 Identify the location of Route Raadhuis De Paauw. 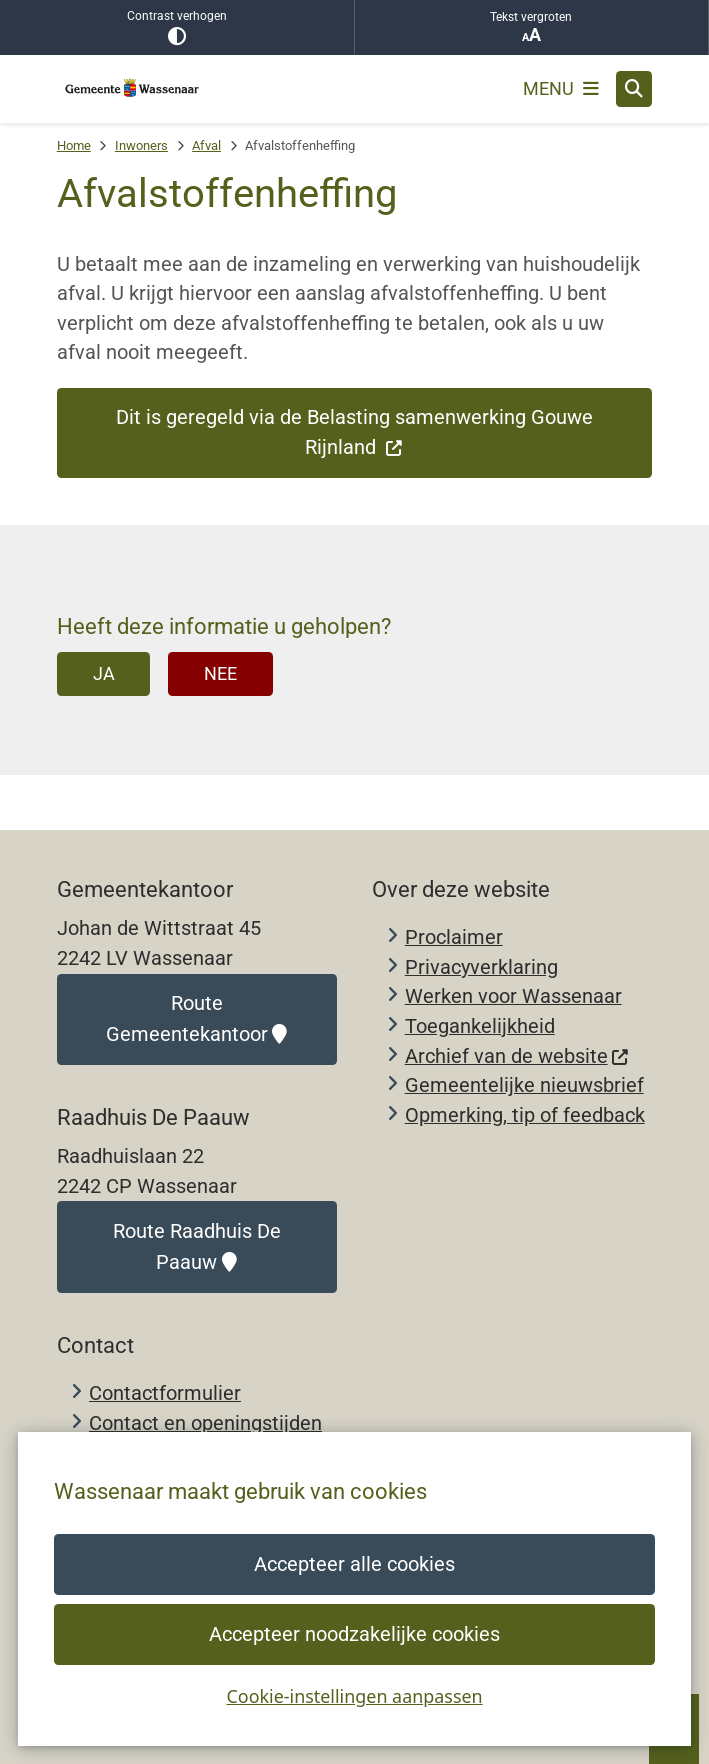
(197, 1247).